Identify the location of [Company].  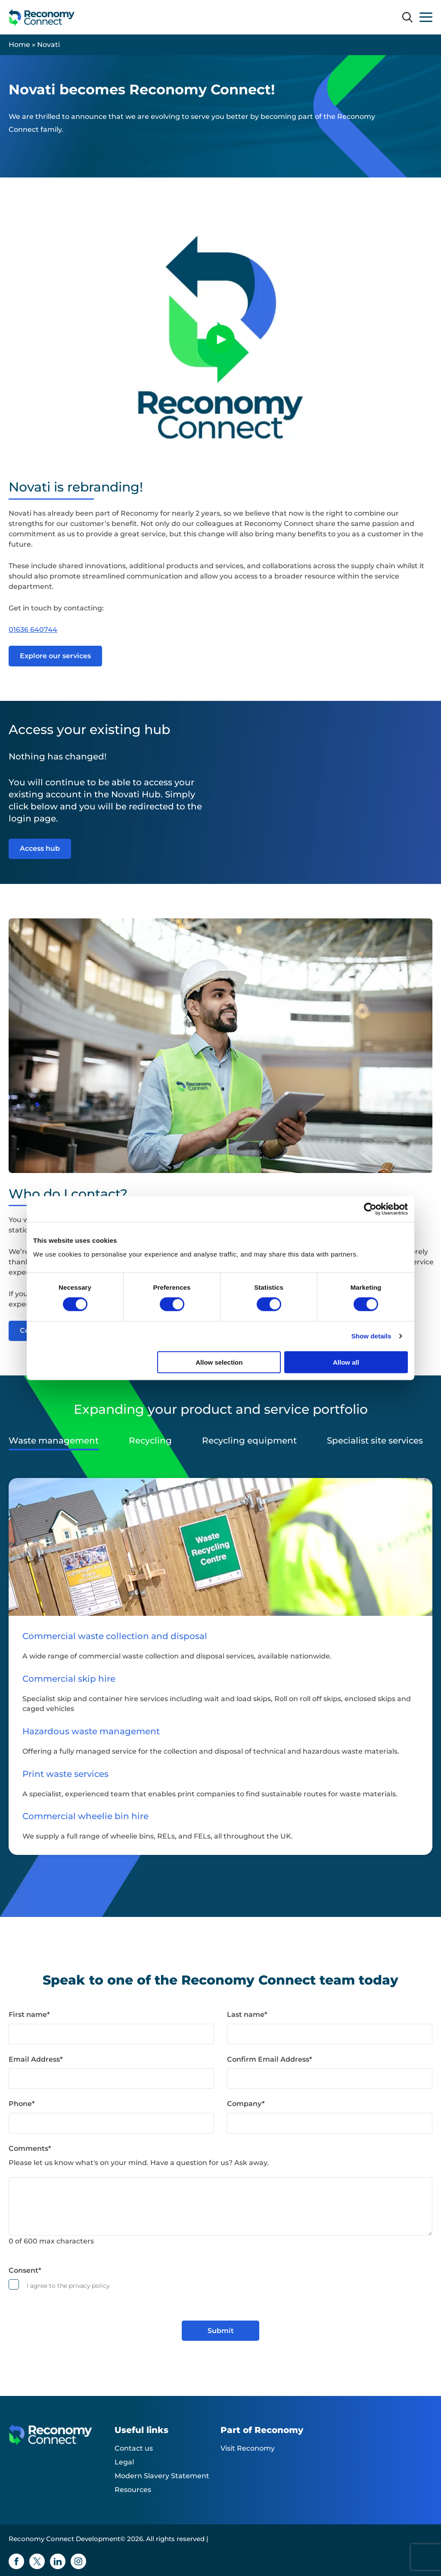
(329, 2122).